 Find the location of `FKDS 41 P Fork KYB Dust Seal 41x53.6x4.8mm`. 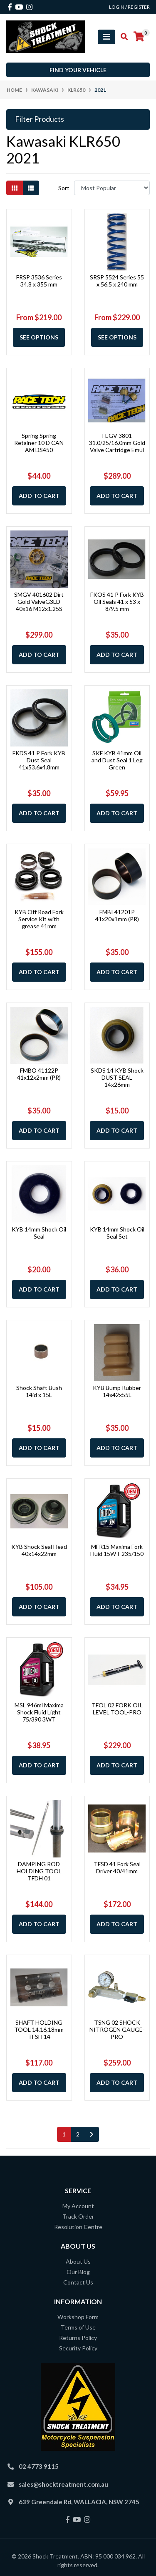

FKDS 41 P Fork KYB Dust Seal 41x53.6x4.8mm is located at coordinates (38, 760).